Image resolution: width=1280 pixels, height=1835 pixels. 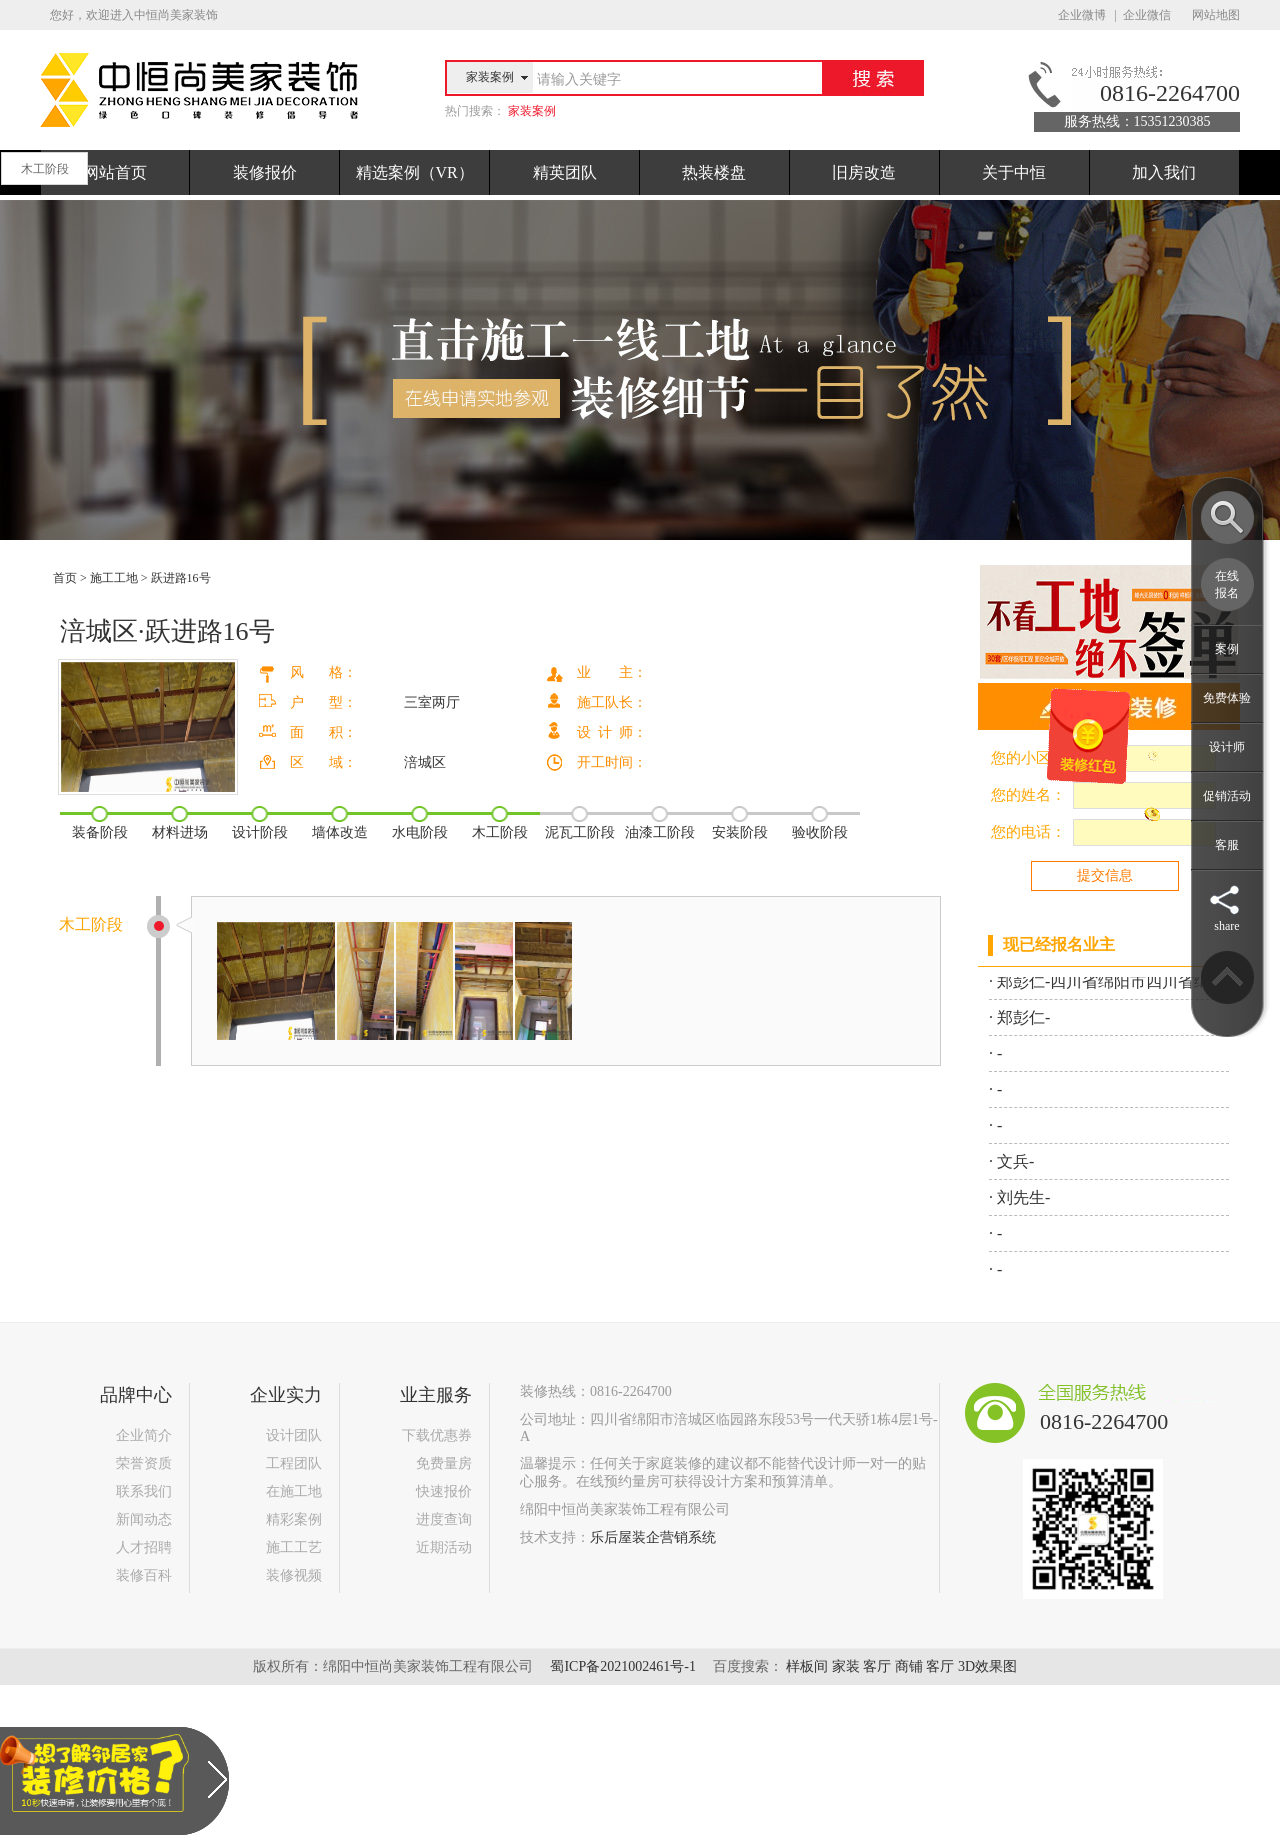 What do you see at coordinates (181, 578) in the screenshot?
I see `跃进路16号` at bounding box center [181, 578].